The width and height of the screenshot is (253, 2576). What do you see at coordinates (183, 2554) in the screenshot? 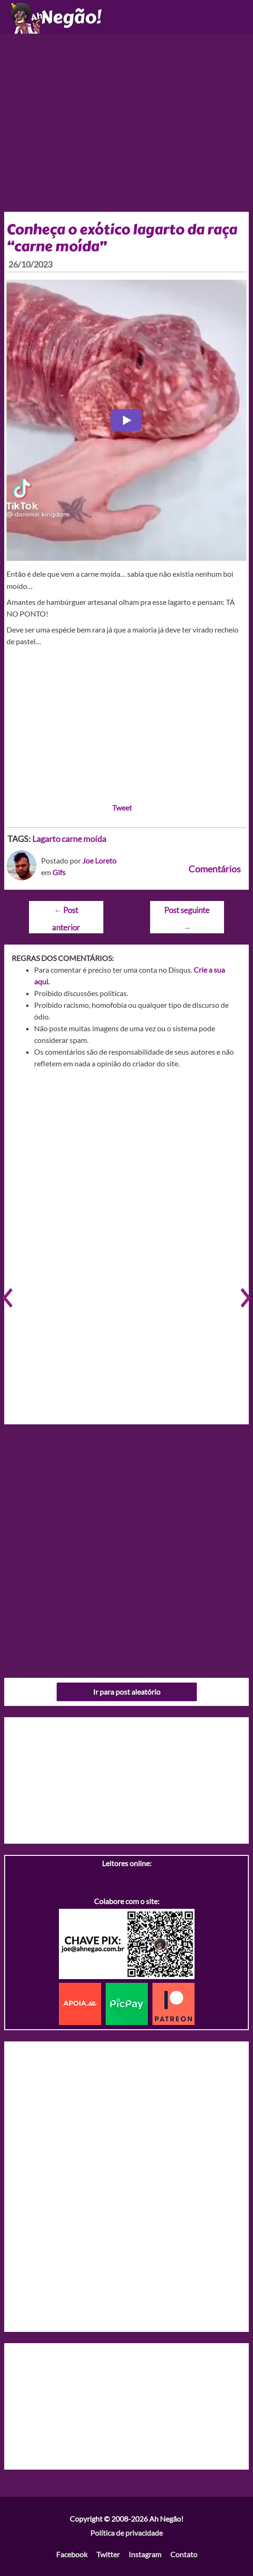
I see `Contato` at bounding box center [183, 2554].